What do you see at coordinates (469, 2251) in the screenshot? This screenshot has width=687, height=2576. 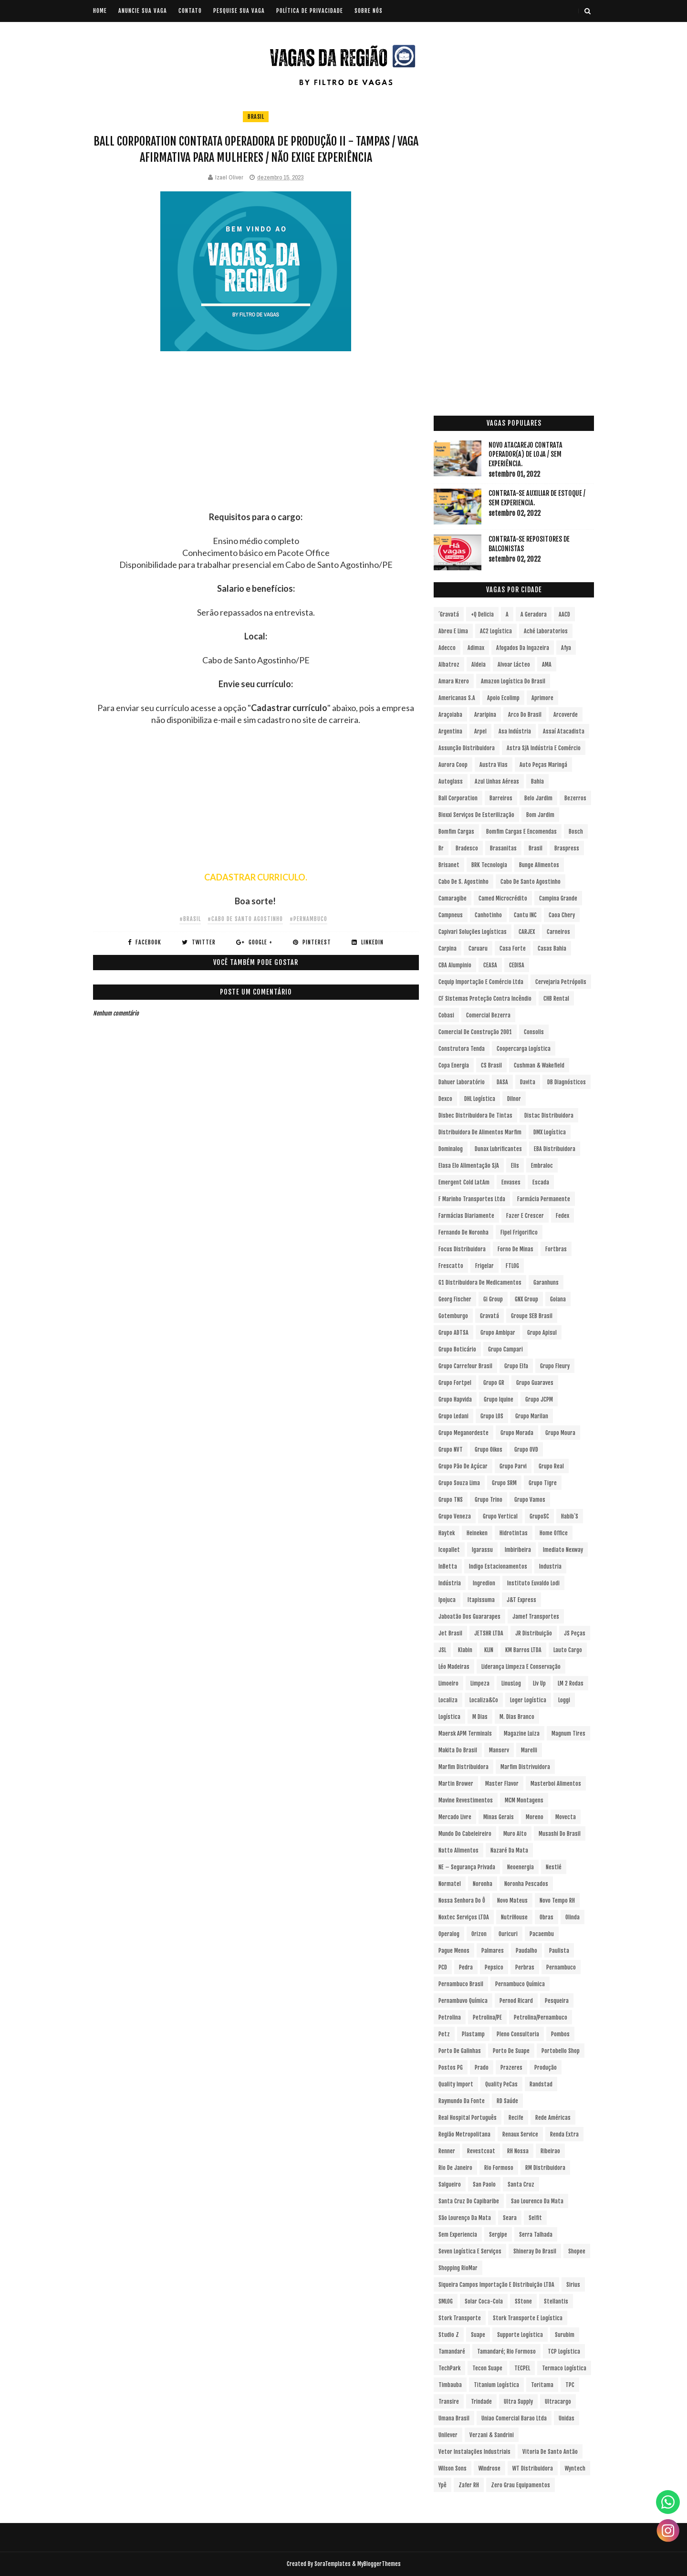 I see `Seven Logística e Serviços` at bounding box center [469, 2251].